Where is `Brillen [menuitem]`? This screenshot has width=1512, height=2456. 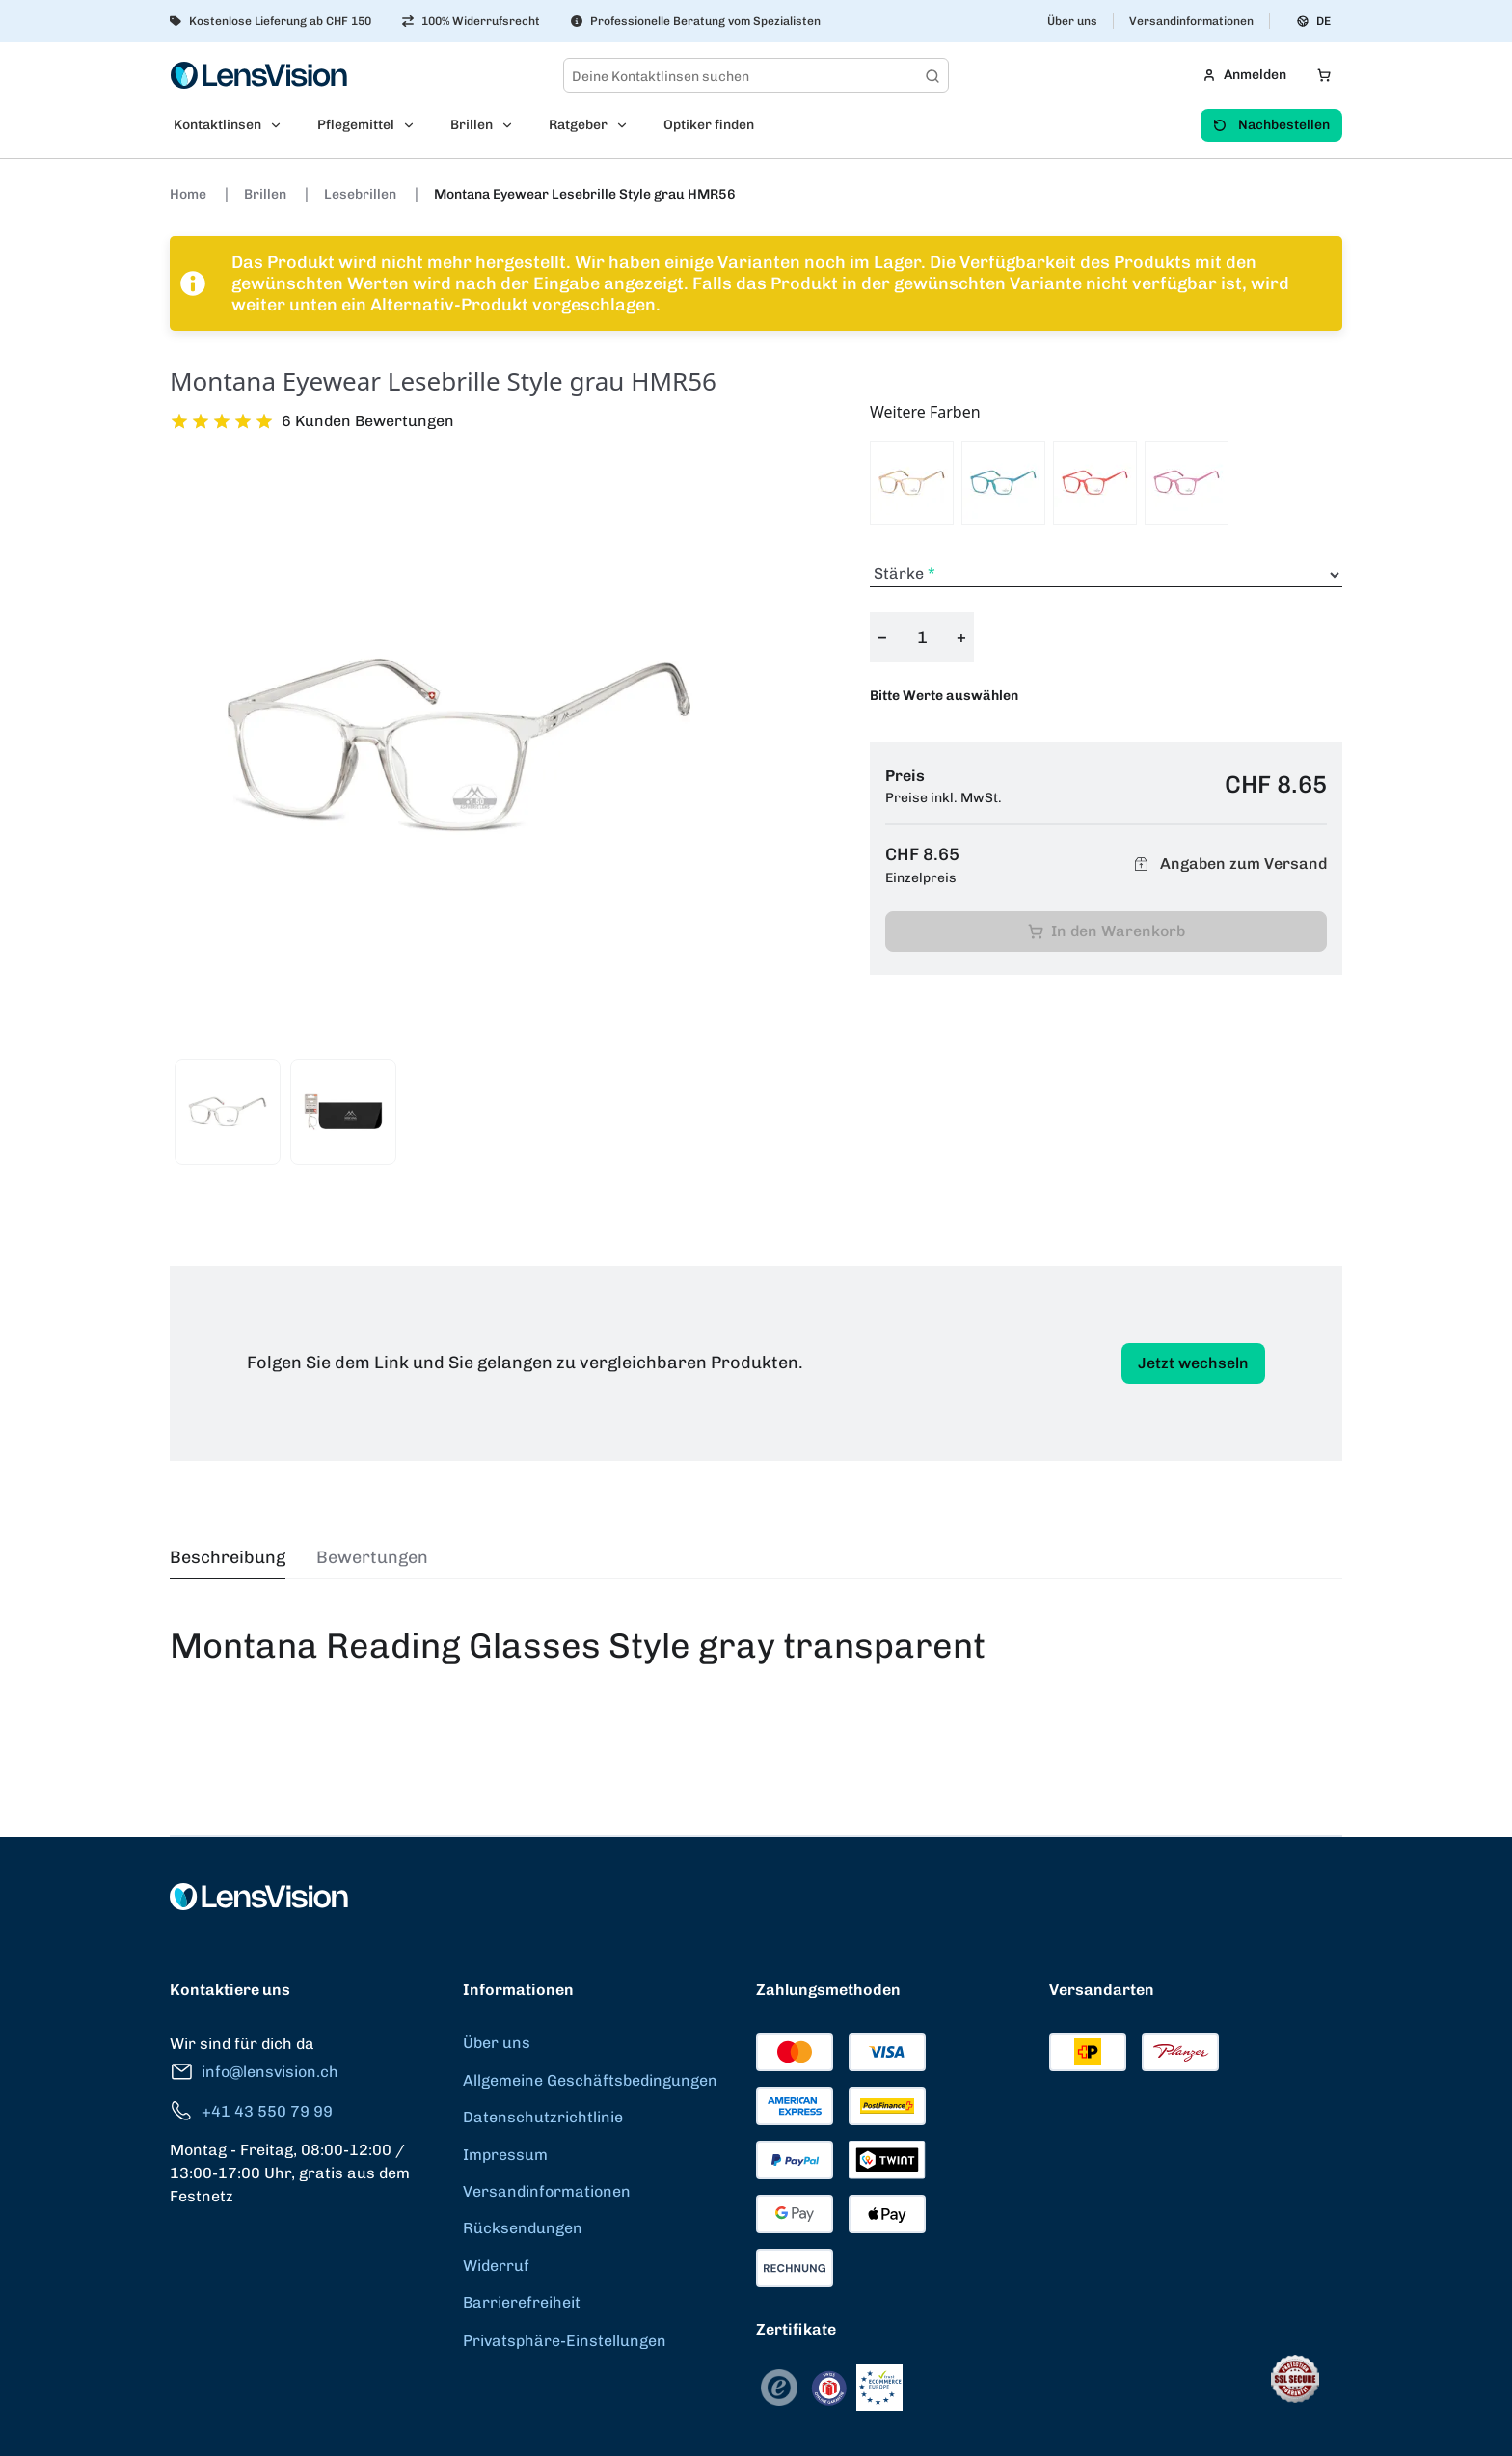
Brillen [menuitem] is located at coordinates (471, 125).